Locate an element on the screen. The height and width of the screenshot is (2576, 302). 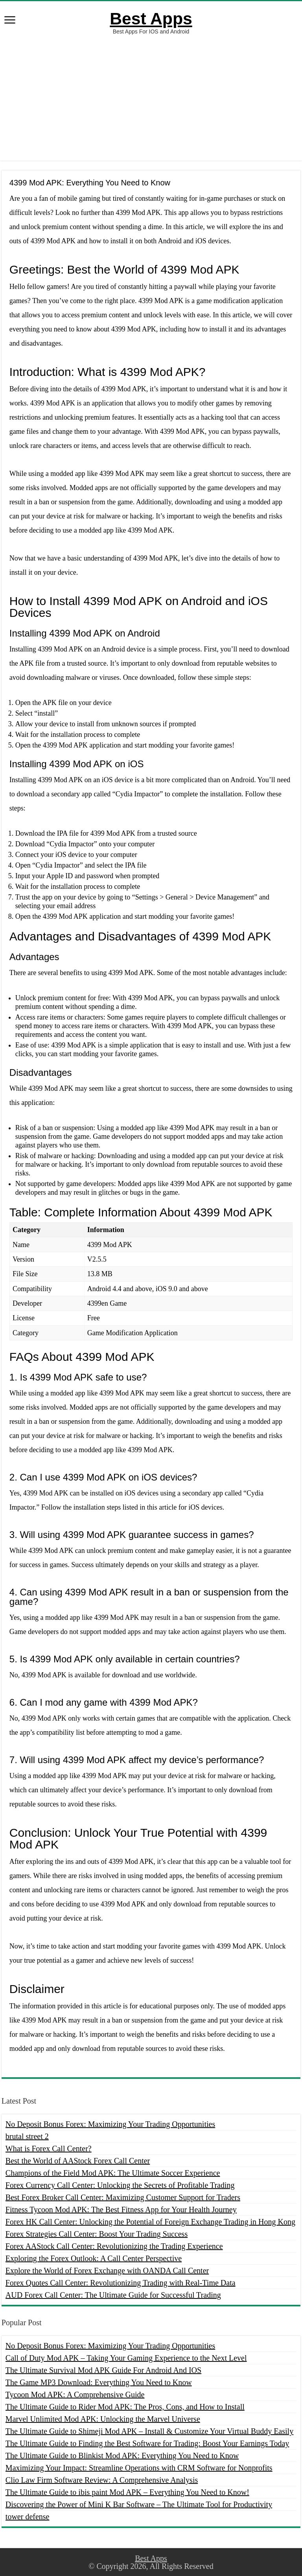
Call of Duty Mod APK – Taking Your Gaming Experience to the Next Level is located at coordinates (126, 2358).